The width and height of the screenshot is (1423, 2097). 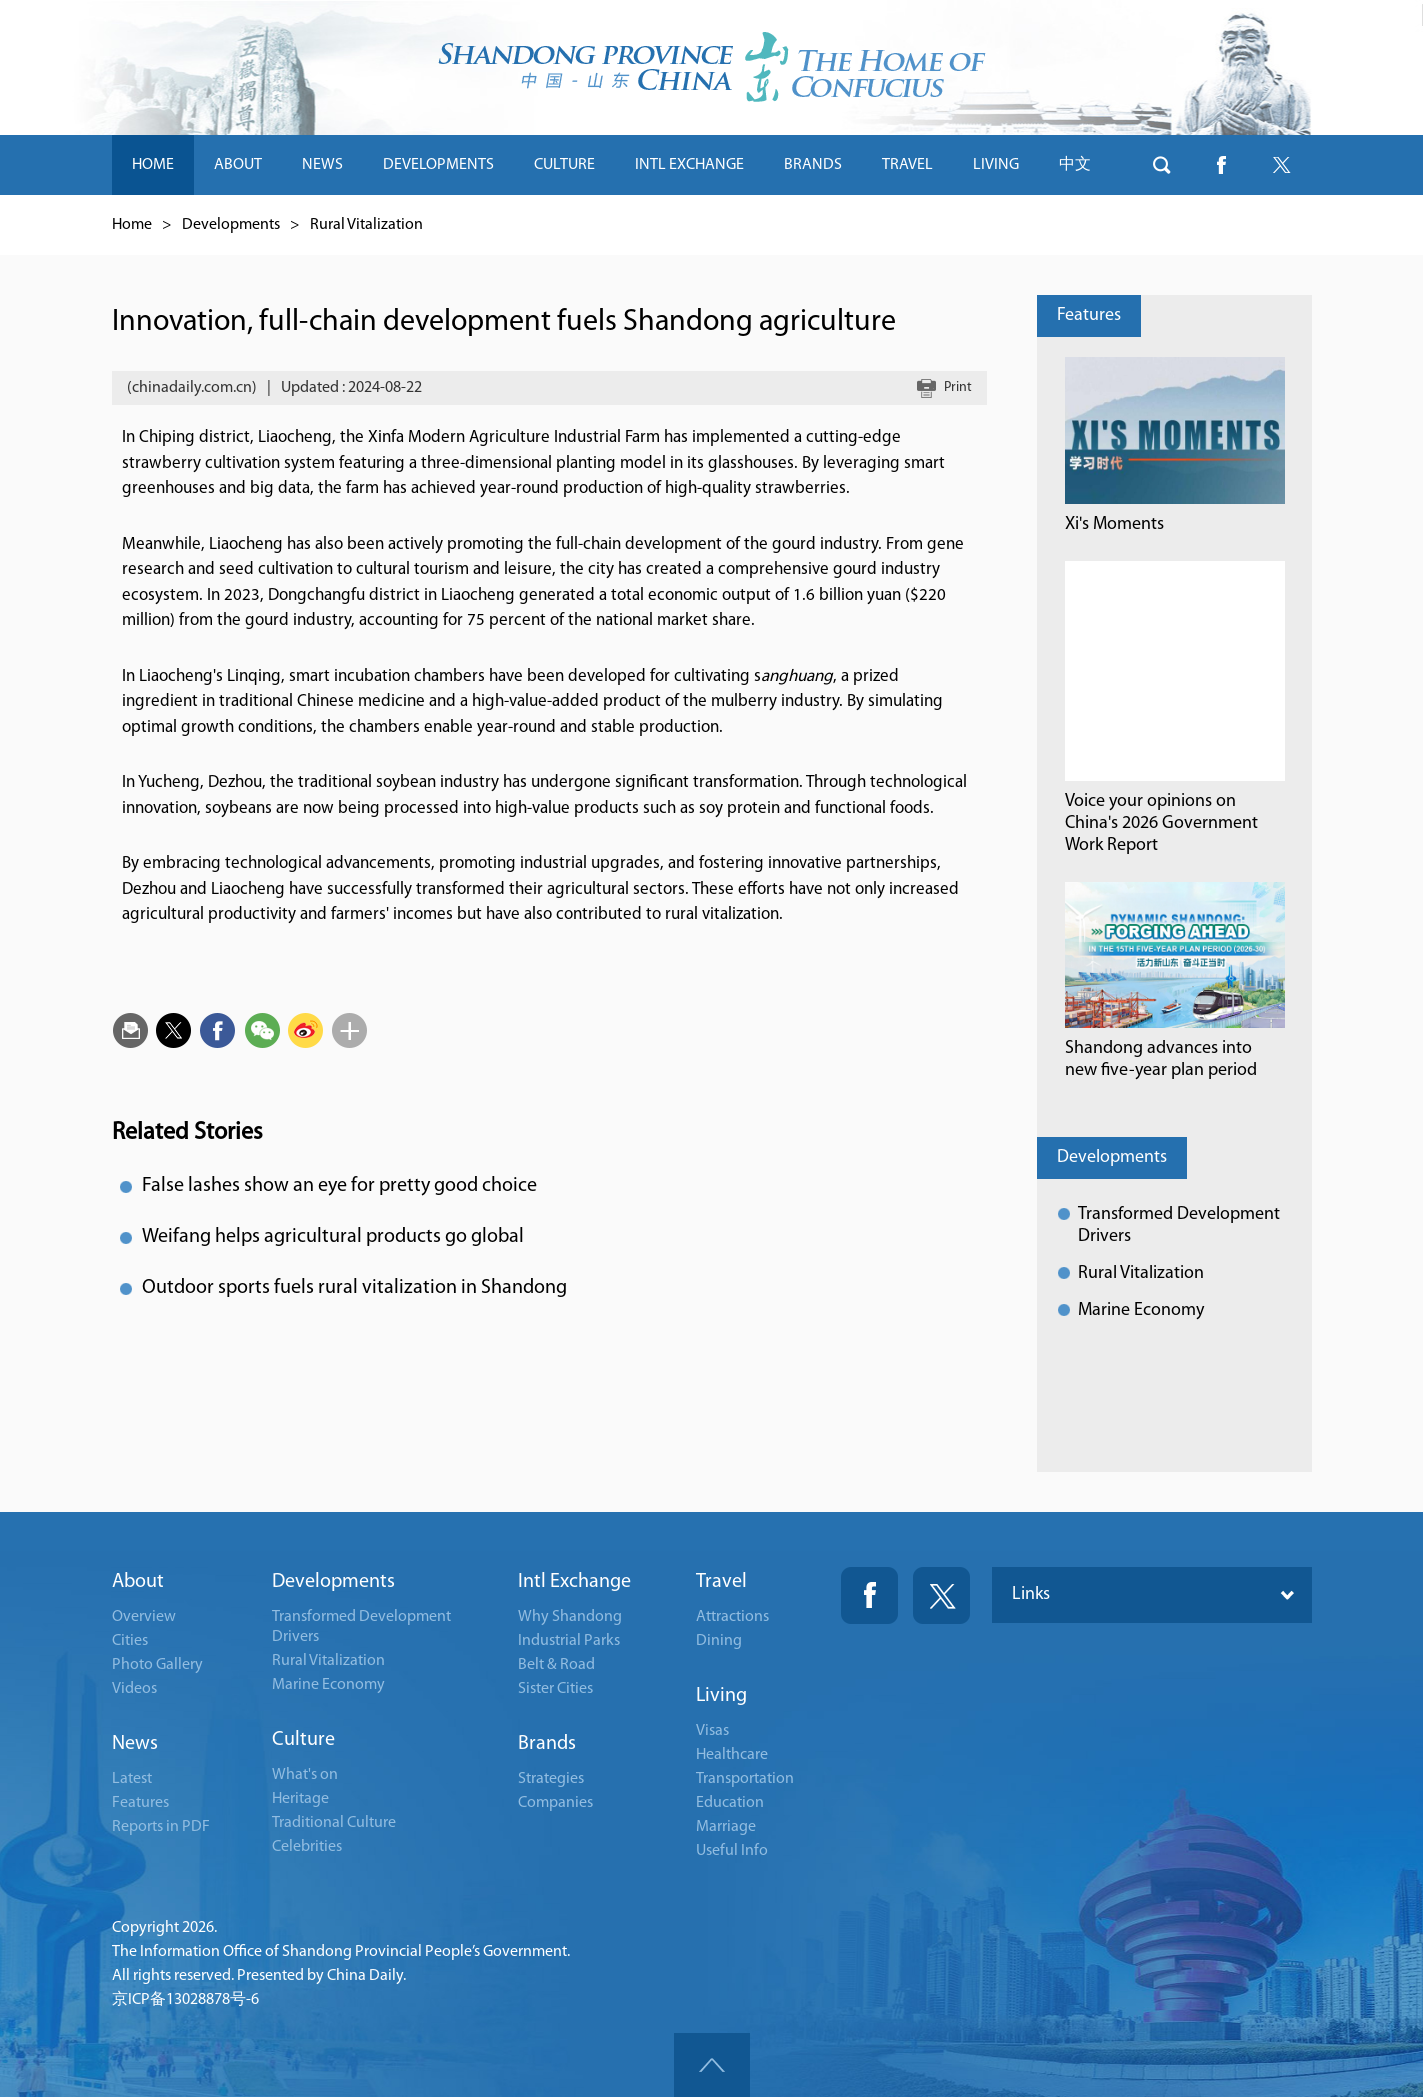 I want to click on btn-facebook, so click(x=1222, y=165).